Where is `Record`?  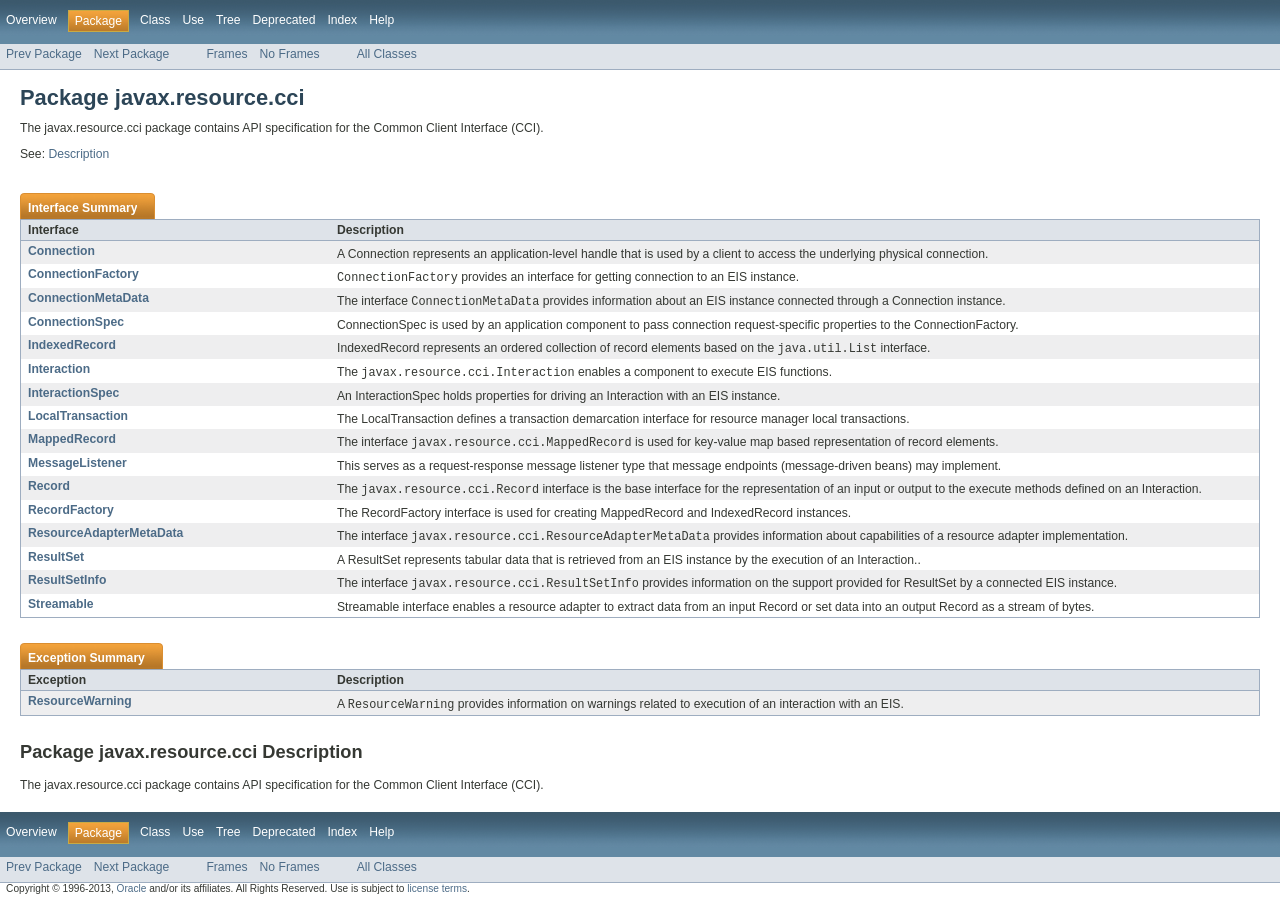
Record is located at coordinates (49, 491).